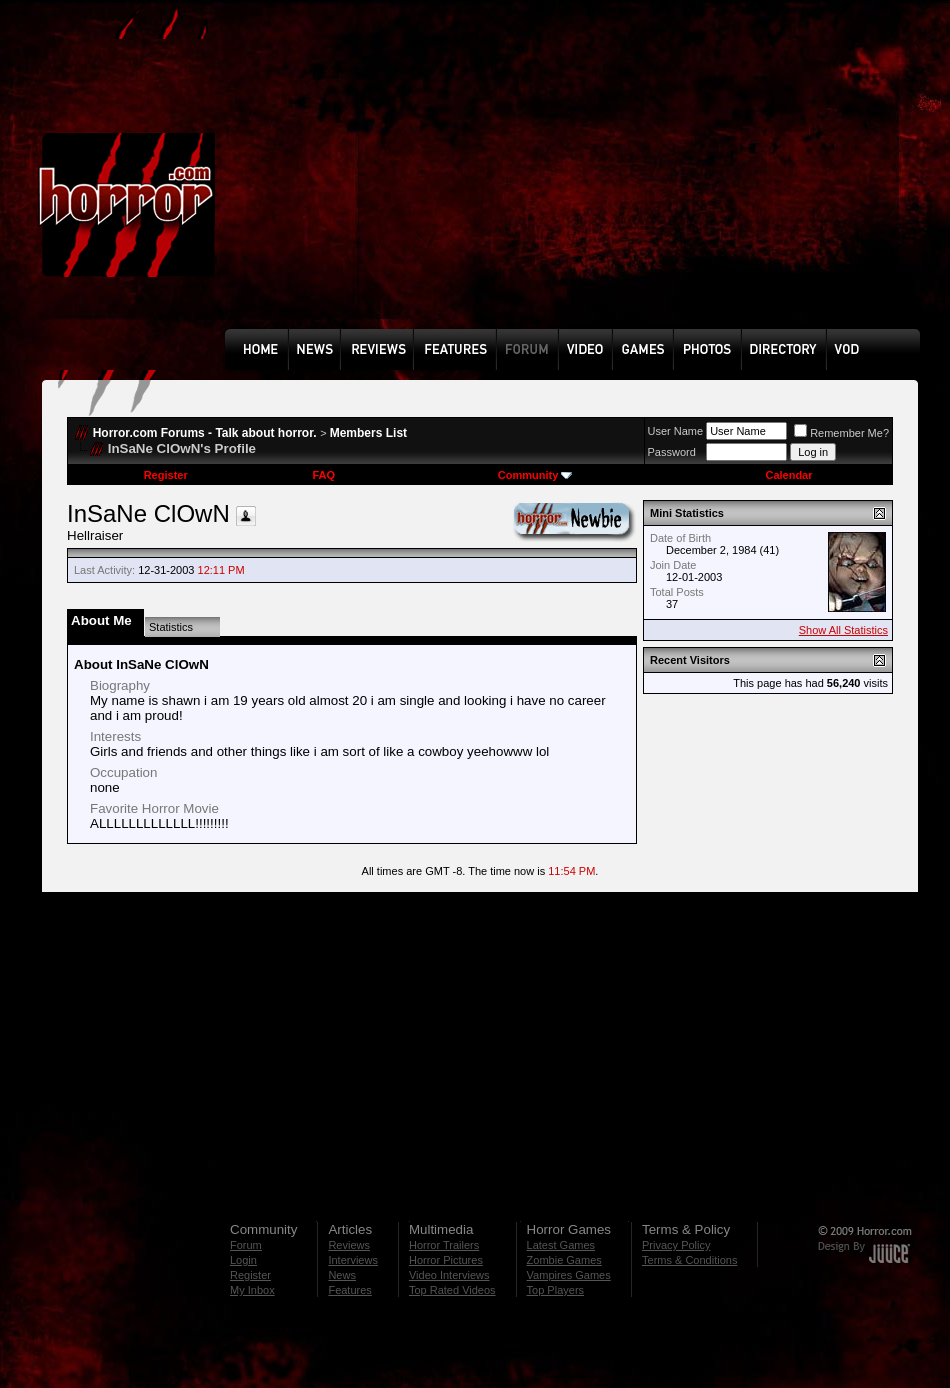  Describe the element at coordinates (446, 1260) in the screenshot. I see `Horror Pictures` at that location.